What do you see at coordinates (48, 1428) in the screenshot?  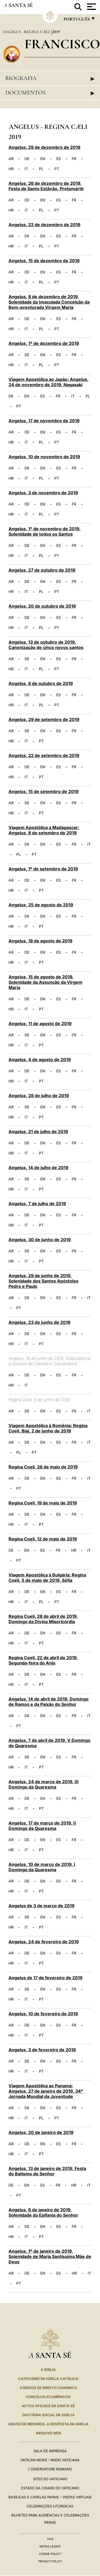 I see `Viagem Apostólica à Romênia: Regina Coeli, Blaj, 2 de junho de 2019` at bounding box center [48, 1428].